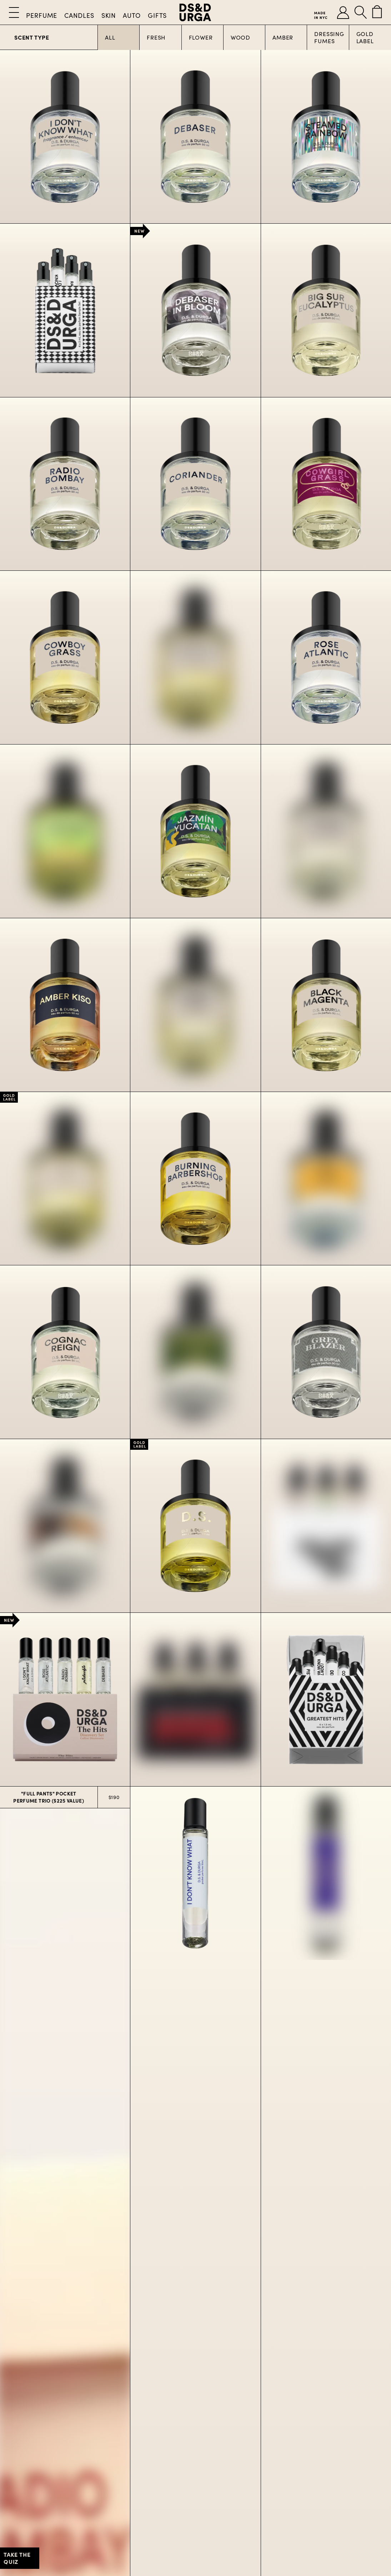  What do you see at coordinates (326, 1525) in the screenshot?
I see `[Deluxe Box Set]` at bounding box center [326, 1525].